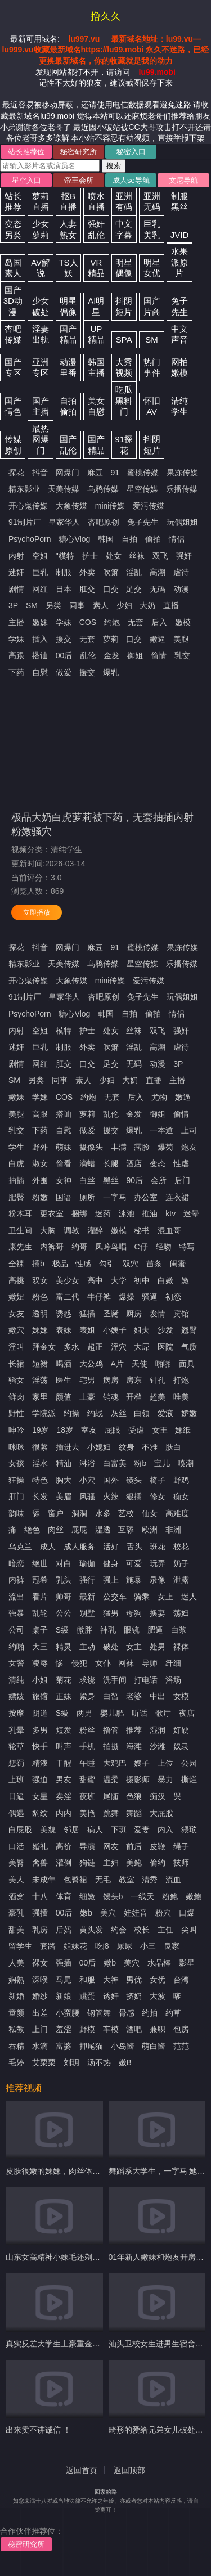  I want to click on 导演, so click(87, 1846).